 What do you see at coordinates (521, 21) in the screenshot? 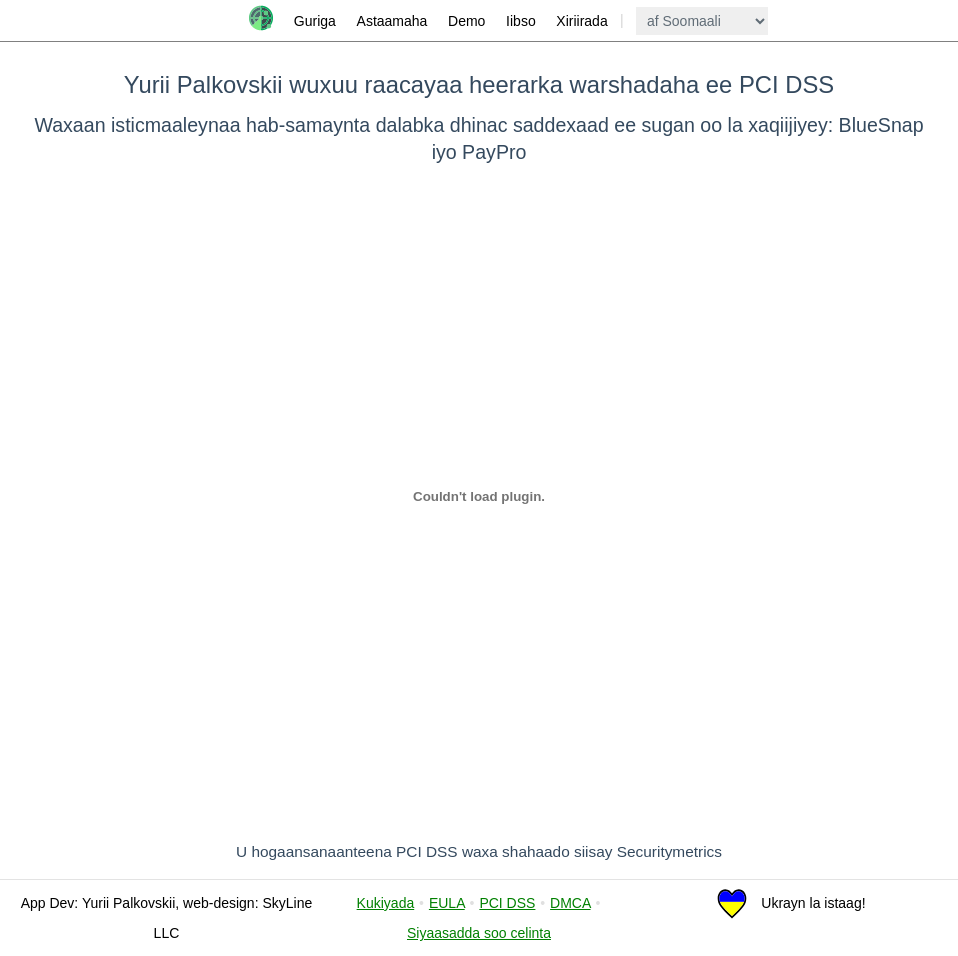
I see `Iibso` at bounding box center [521, 21].